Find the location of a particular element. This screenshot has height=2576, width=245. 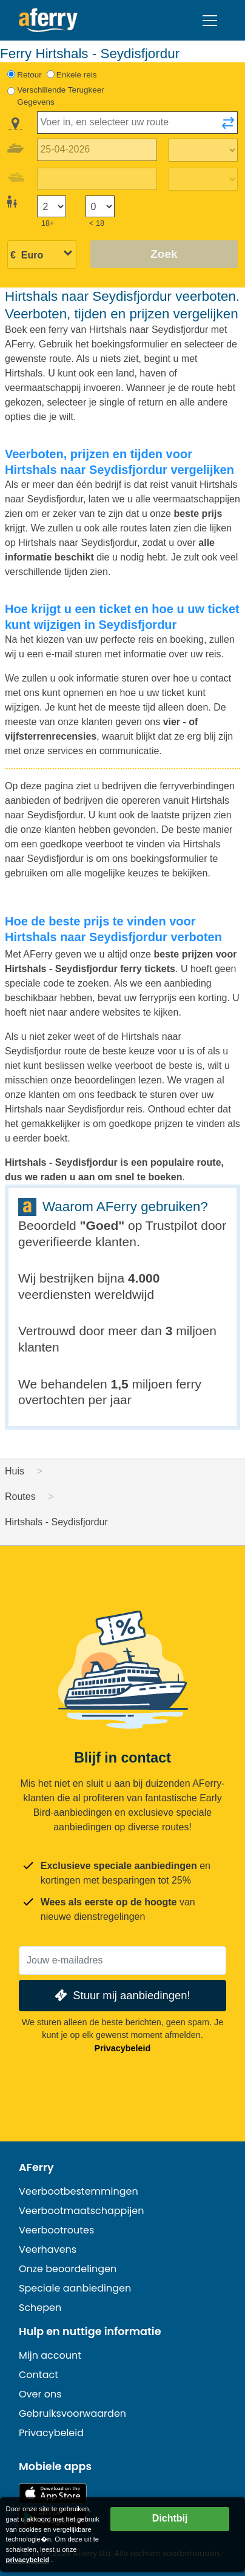

[Passagiers jonger dan 18 jaar] is located at coordinates (100, 207).